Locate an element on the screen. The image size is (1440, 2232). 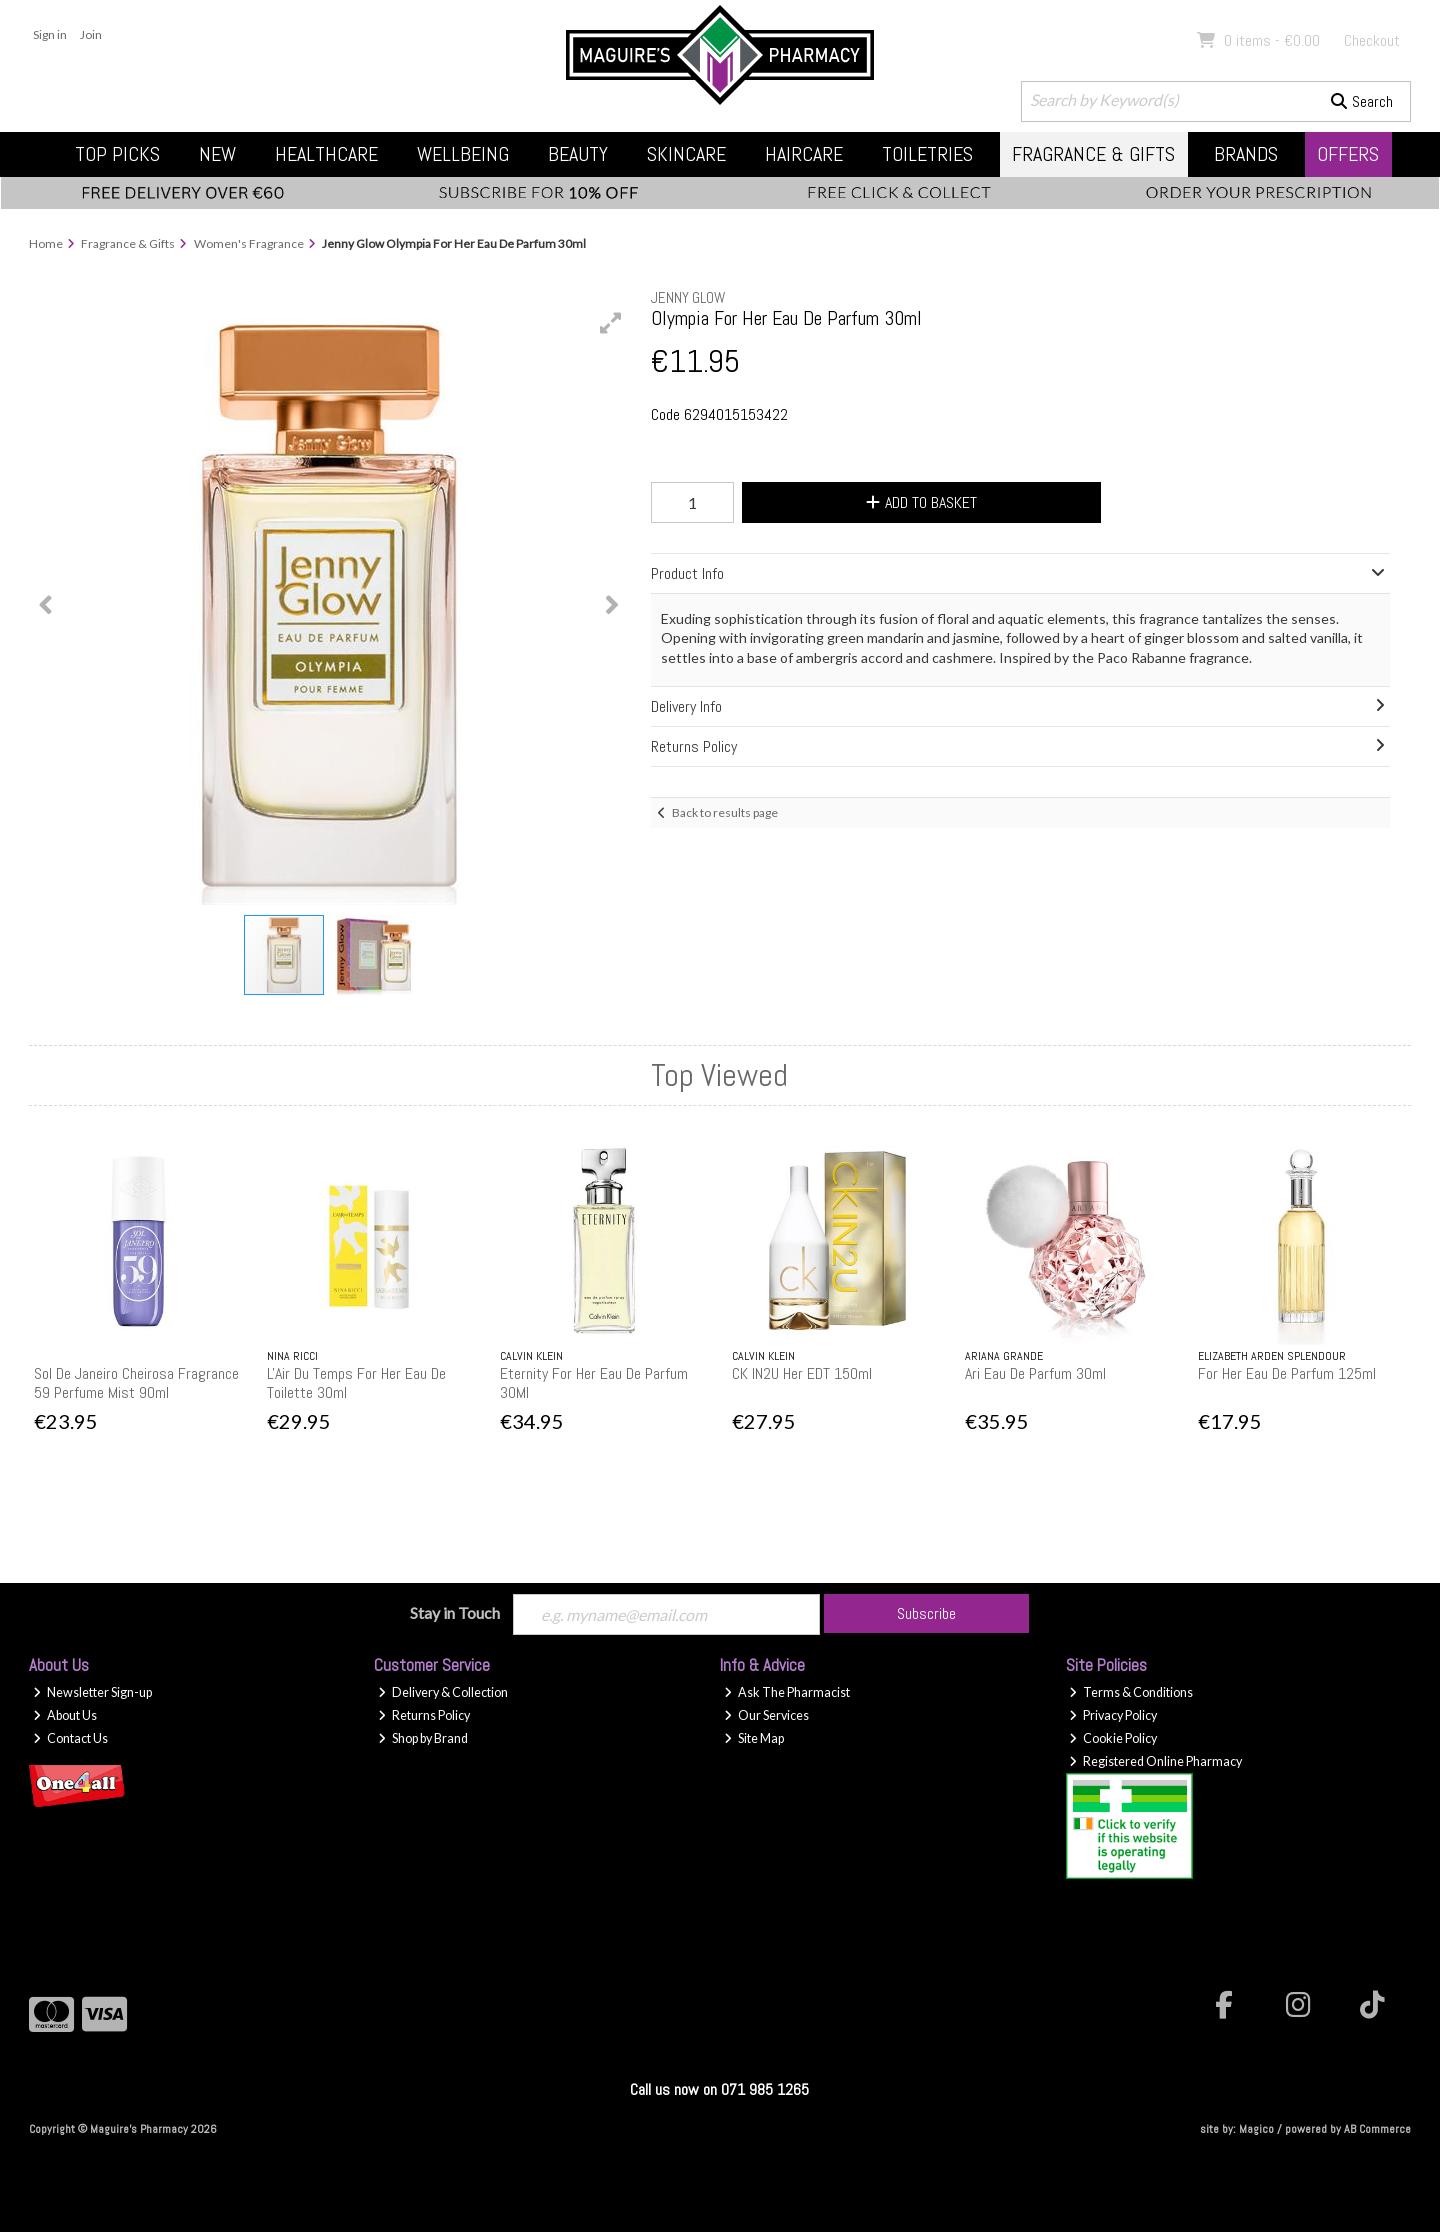
Sol De Janeiro Cheirosa Fragrance 59 Perfume Mist 90ml is located at coordinates (136, 1383).